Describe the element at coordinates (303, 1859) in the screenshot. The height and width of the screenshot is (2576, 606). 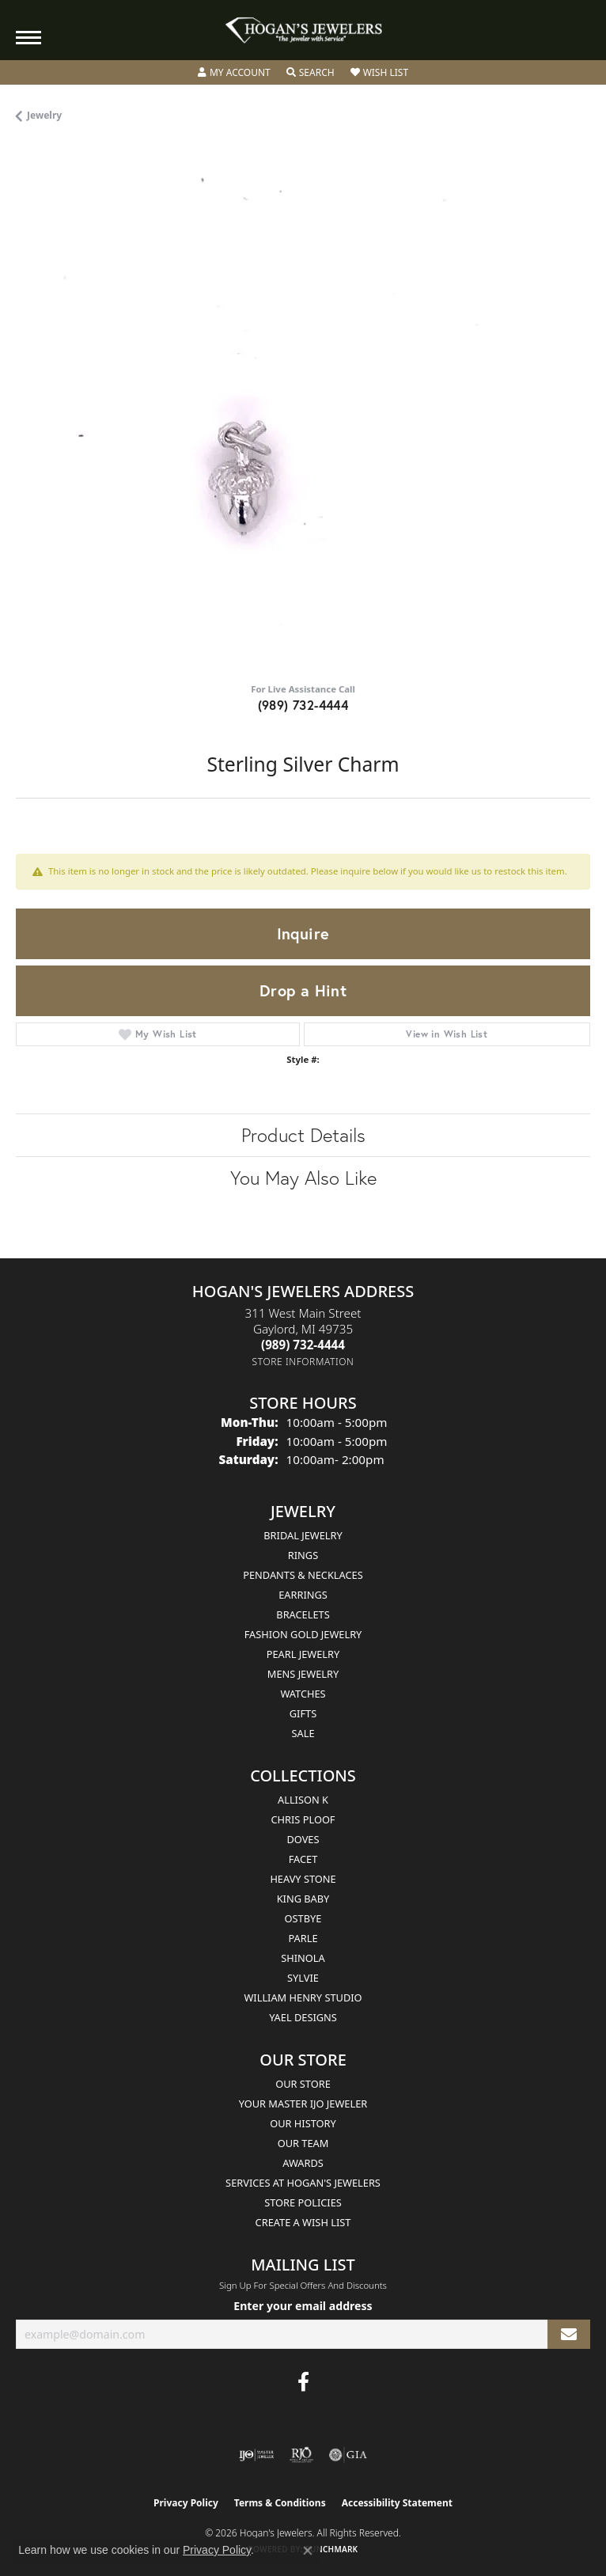
I see `Facet` at that location.